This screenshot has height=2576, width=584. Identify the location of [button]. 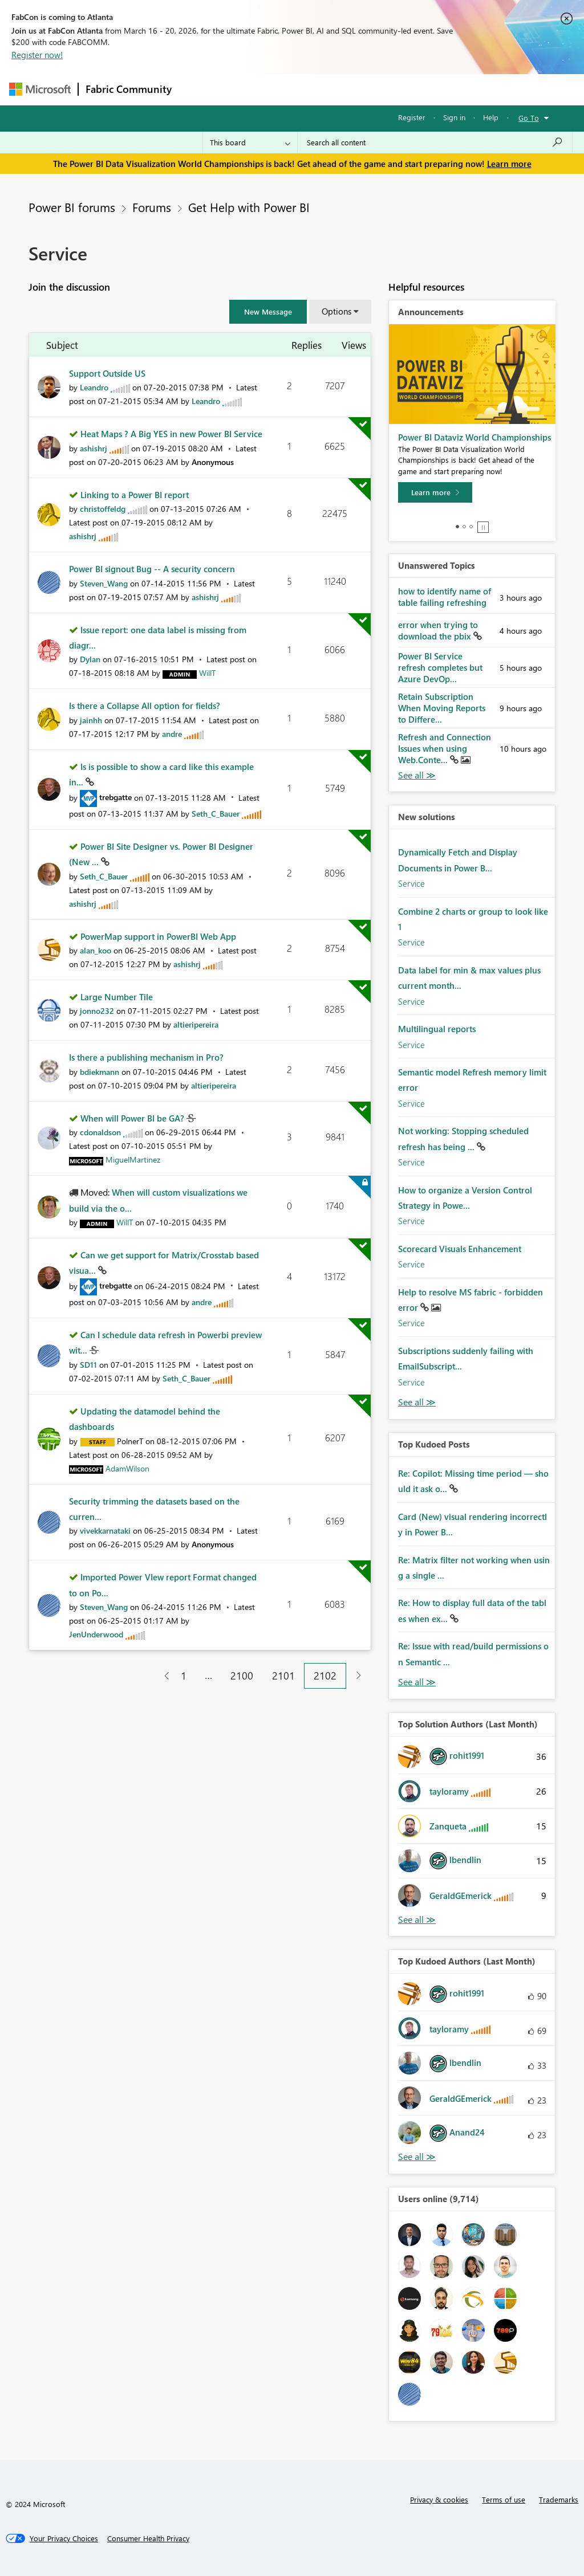
(268, 312).